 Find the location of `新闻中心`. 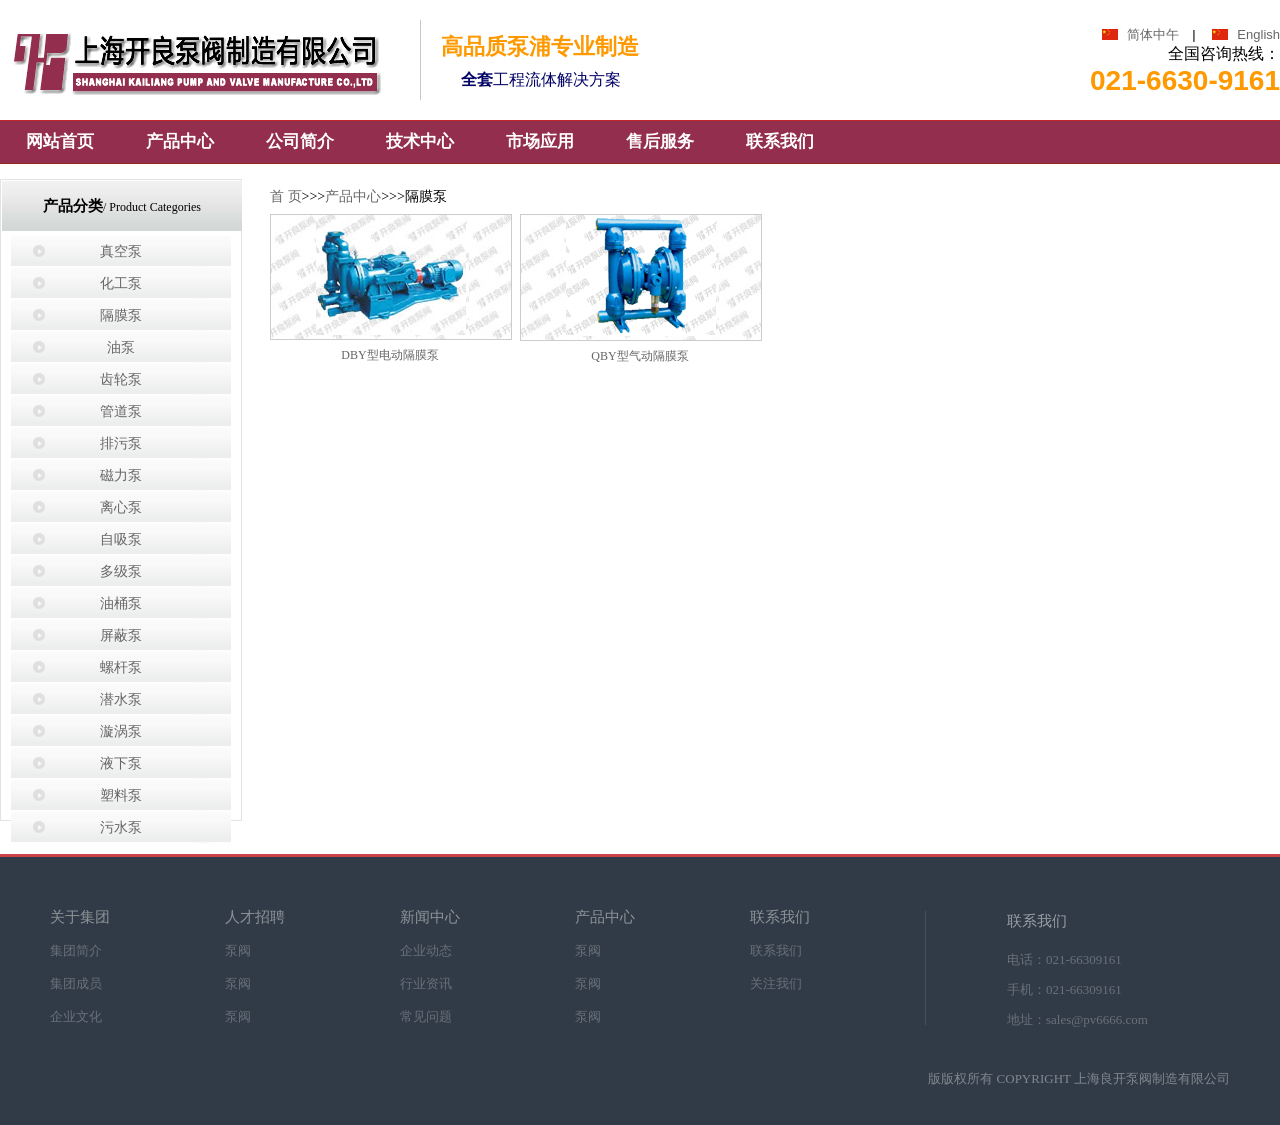

新闻中心 is located at coordinates (430, 917).